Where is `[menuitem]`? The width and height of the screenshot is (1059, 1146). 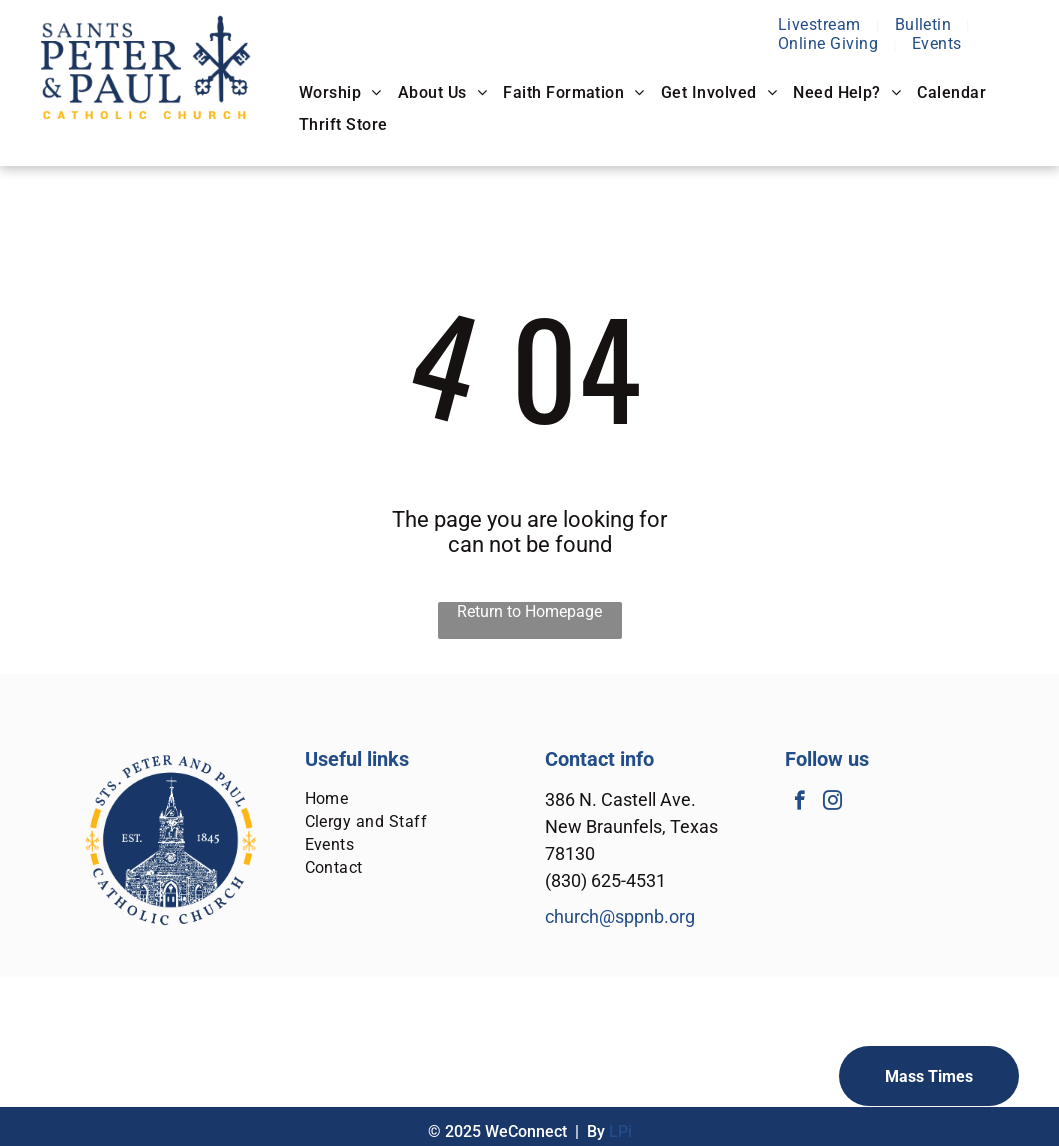 [menuitem] is located at coordinates (821, 24).